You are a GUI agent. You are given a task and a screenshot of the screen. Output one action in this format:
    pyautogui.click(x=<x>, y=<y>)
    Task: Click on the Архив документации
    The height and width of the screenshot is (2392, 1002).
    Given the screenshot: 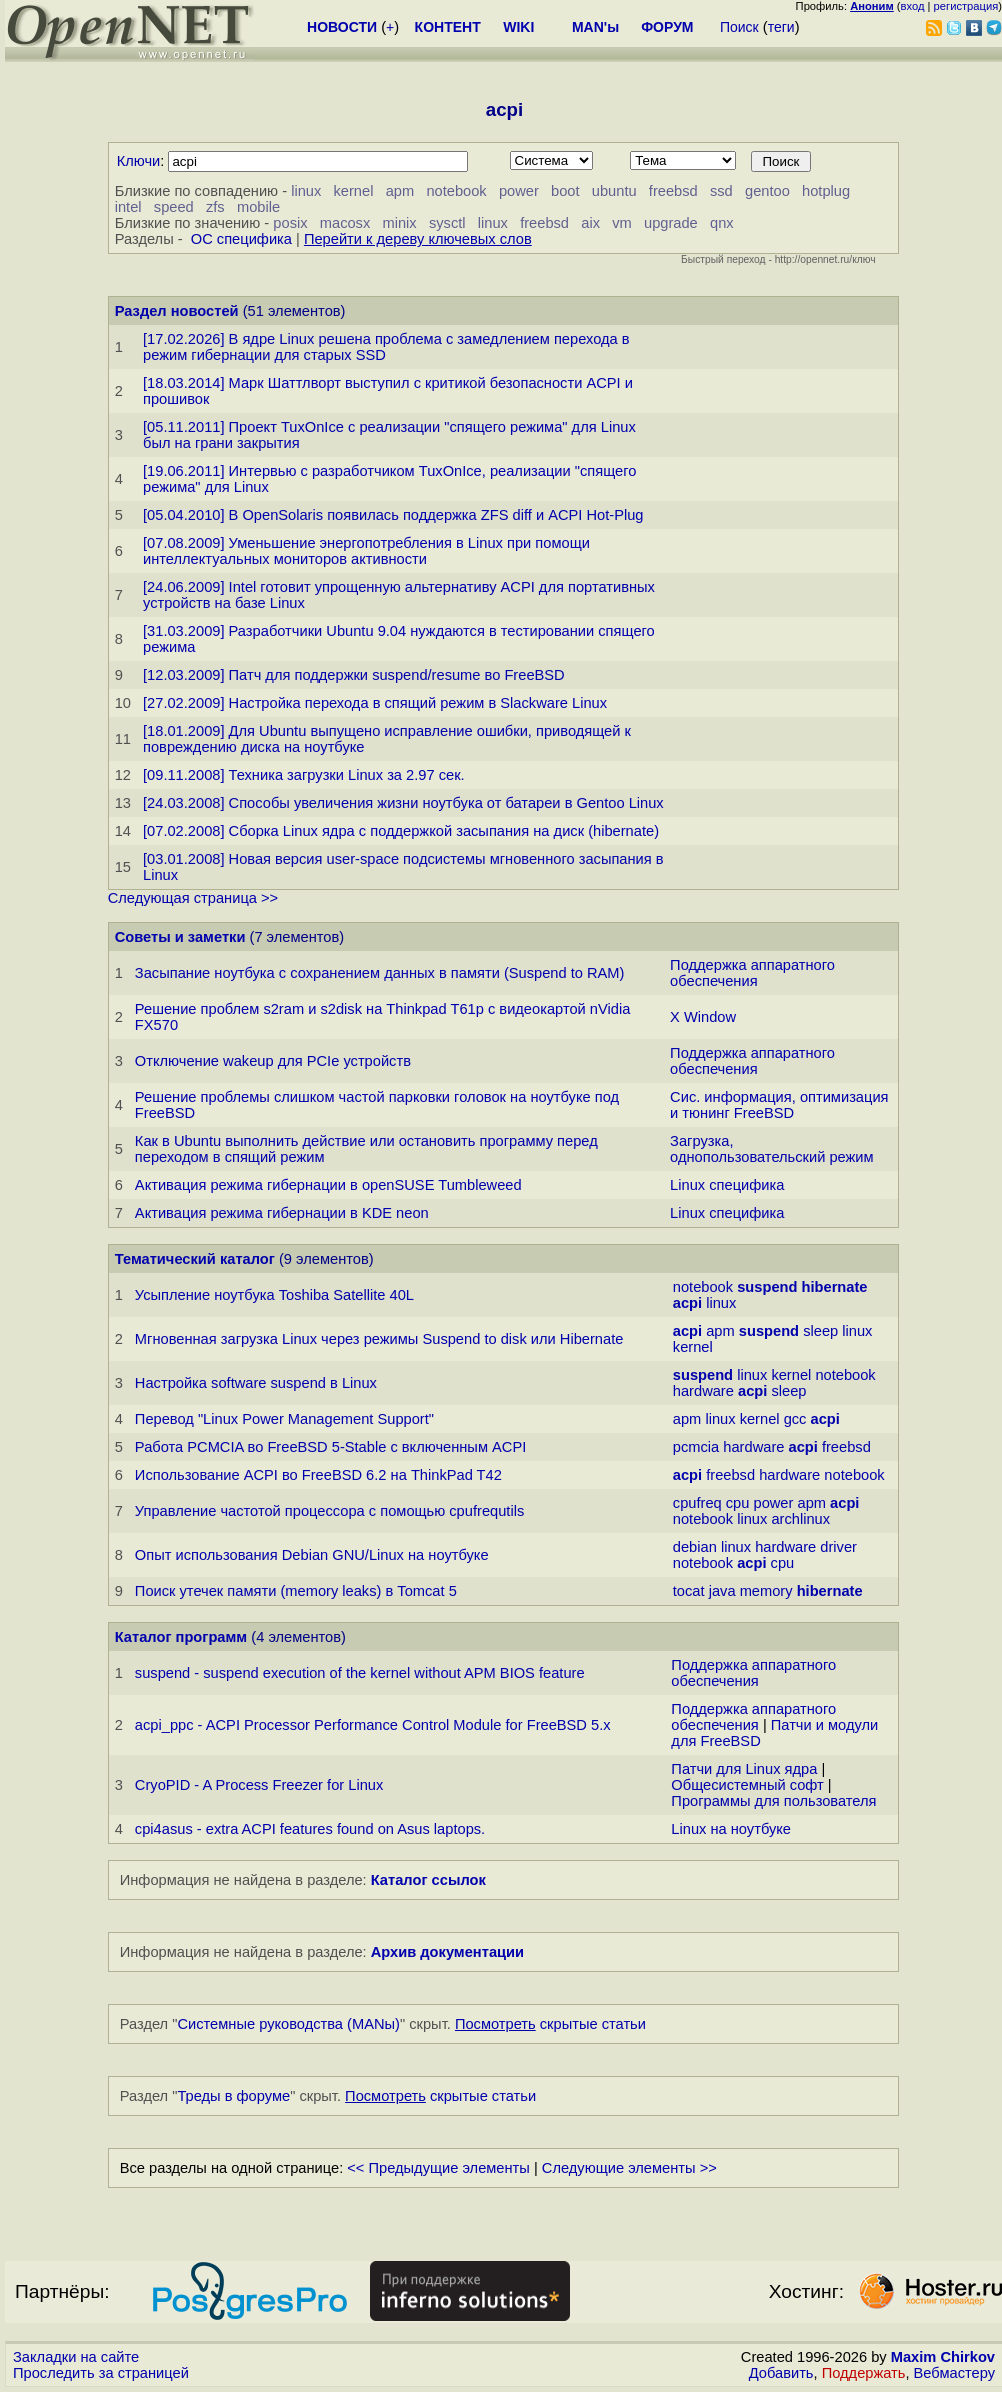 What is the action you would take?
    pyautogui.click(x=447, y=1952)
    